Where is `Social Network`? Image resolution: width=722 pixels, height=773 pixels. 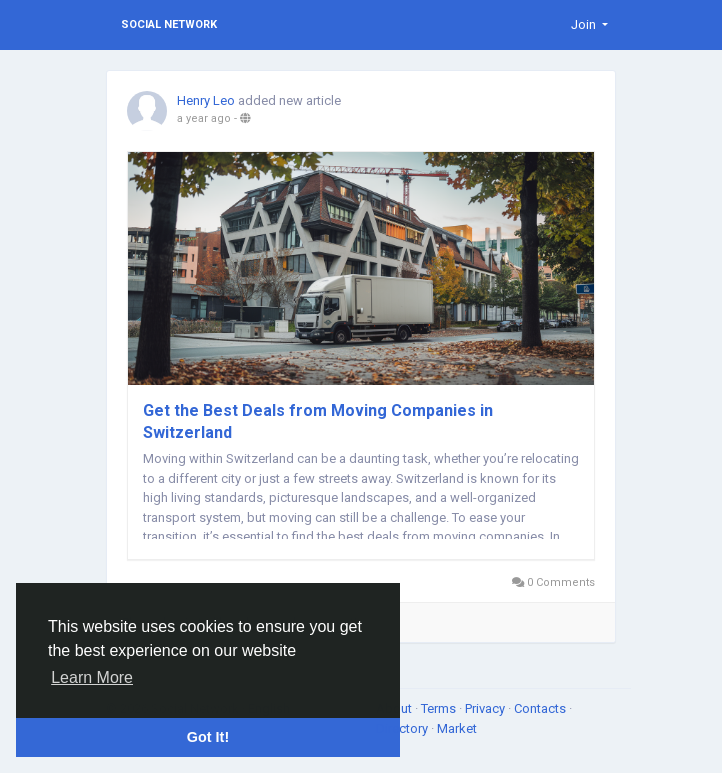 Social Network is located at coordinates (169, 24).